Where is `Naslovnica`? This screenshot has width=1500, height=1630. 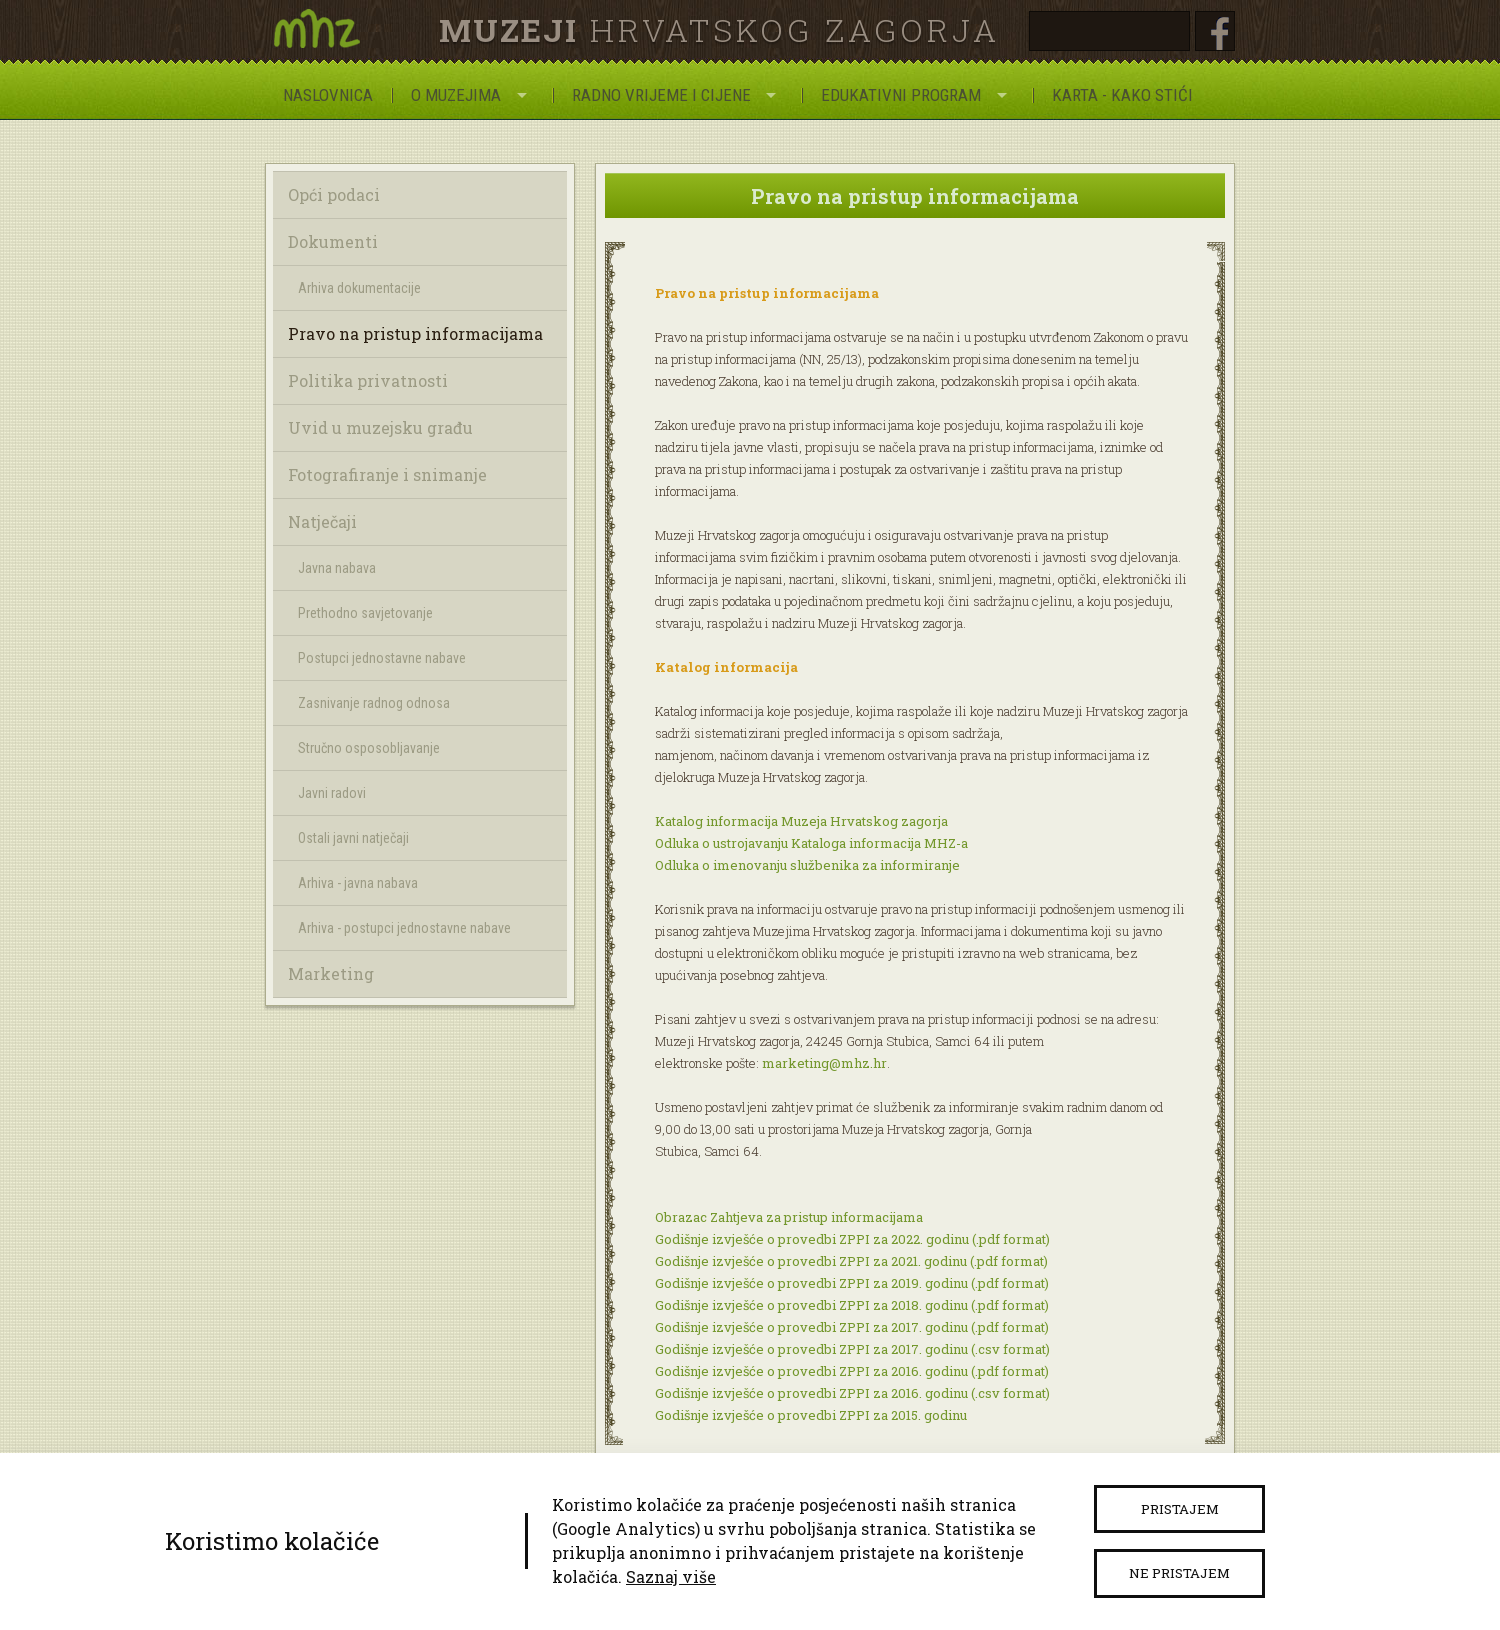
Naslovnica is located at coordinates (328, 95).